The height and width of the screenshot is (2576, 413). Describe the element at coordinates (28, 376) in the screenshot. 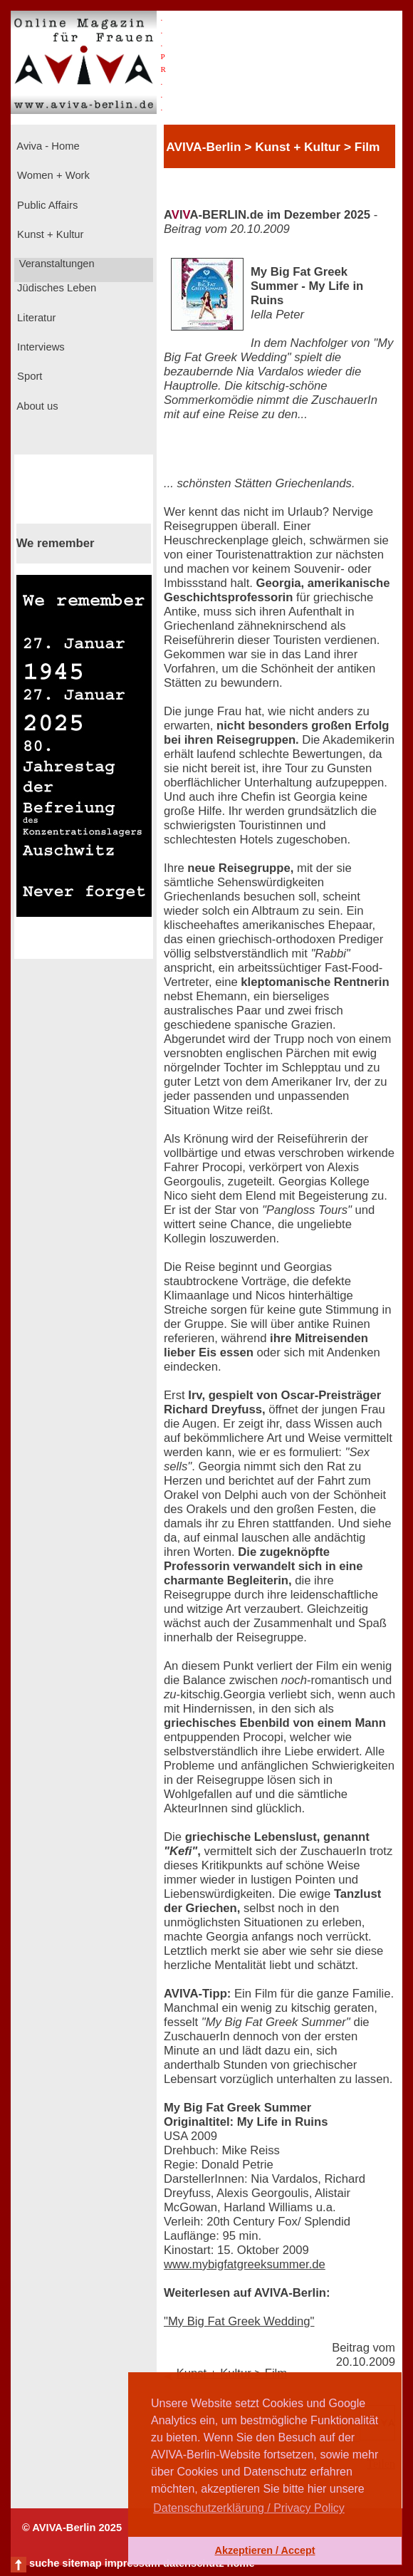

I see `Sport` at that location.